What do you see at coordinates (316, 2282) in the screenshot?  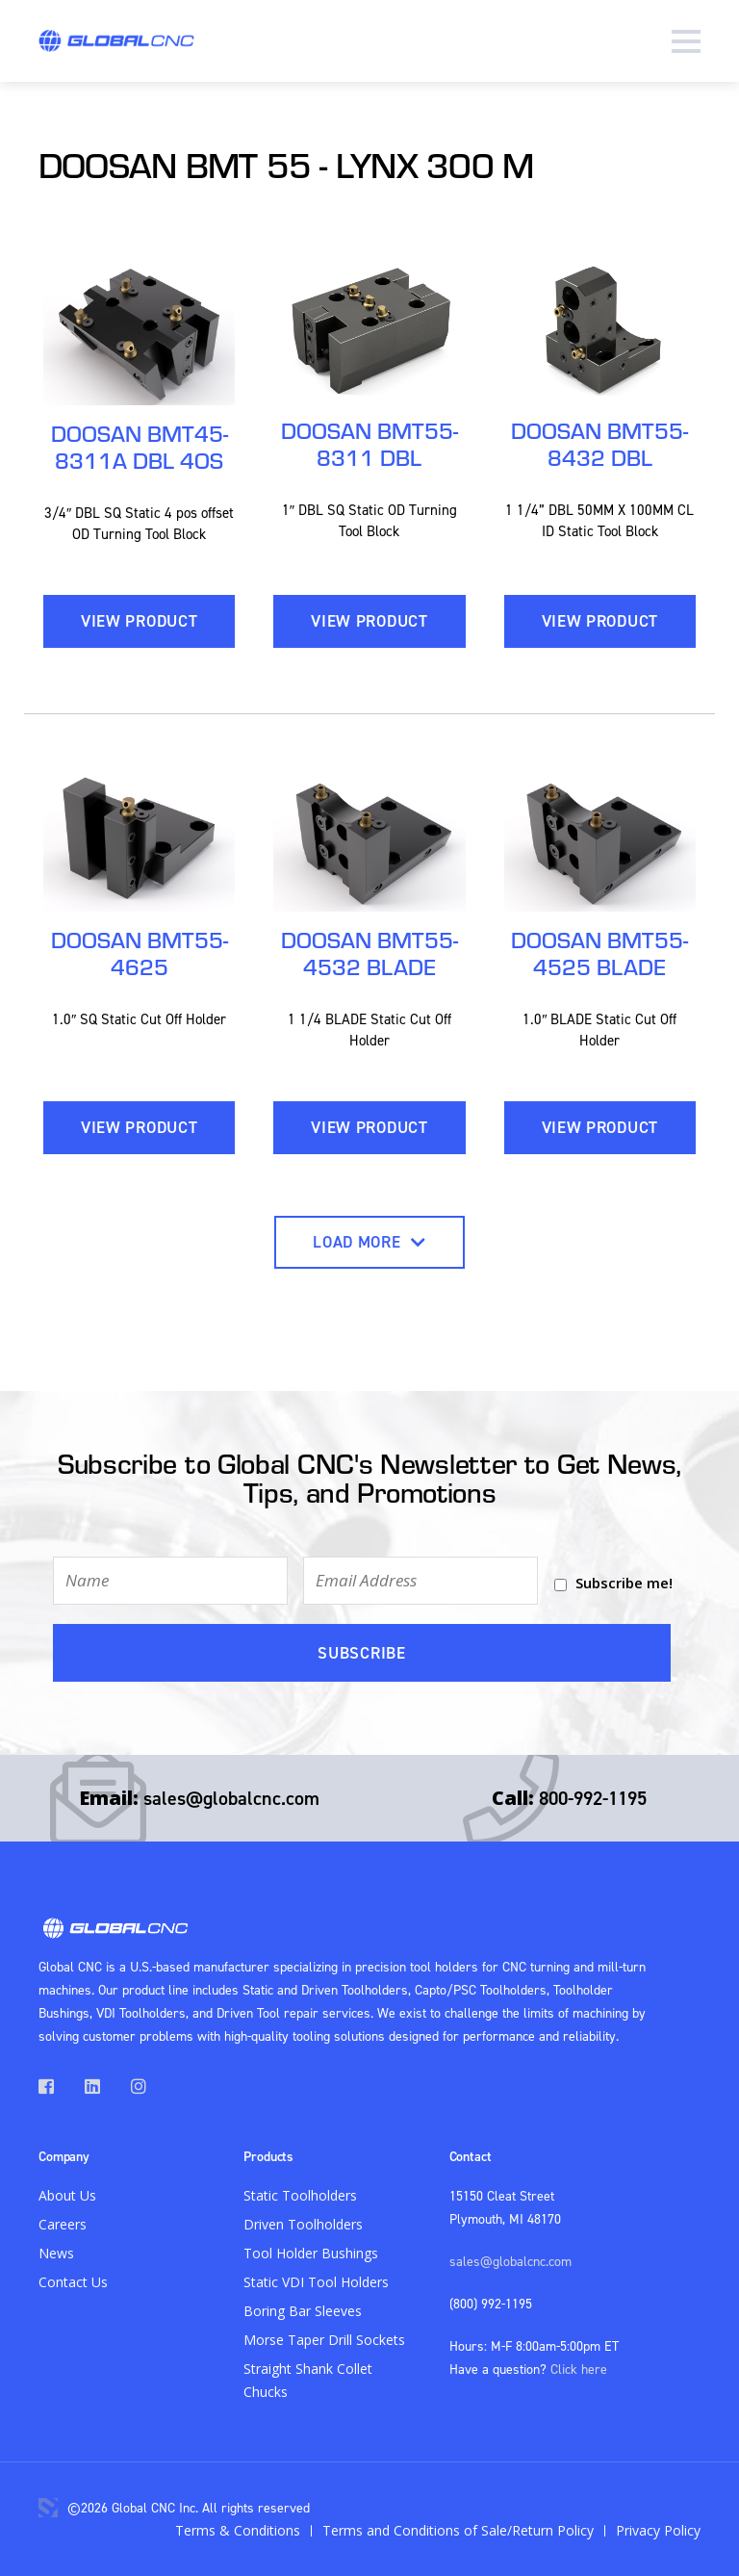 I see `Static VDI Tool Holders` at bounding box center [316, 2282].